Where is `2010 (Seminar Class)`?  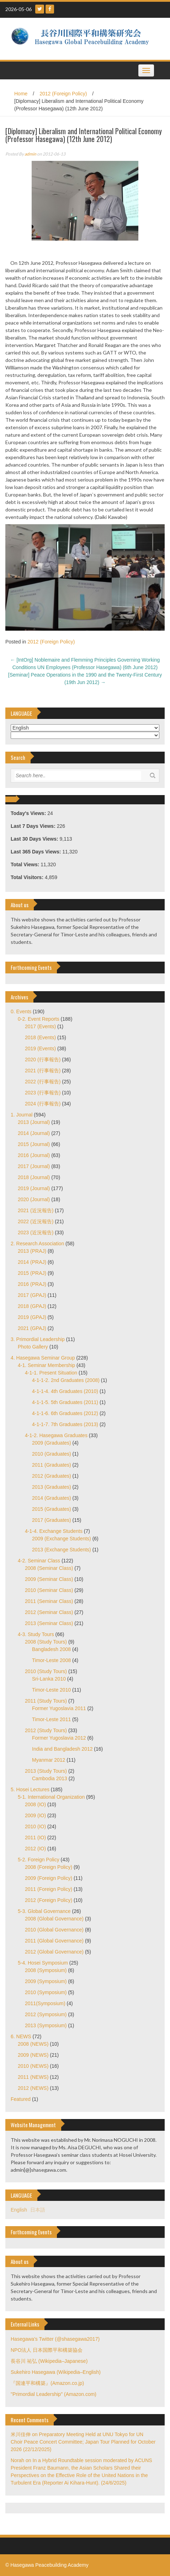 2010 (Seminar Class) is located at coordinates (49, 1590).